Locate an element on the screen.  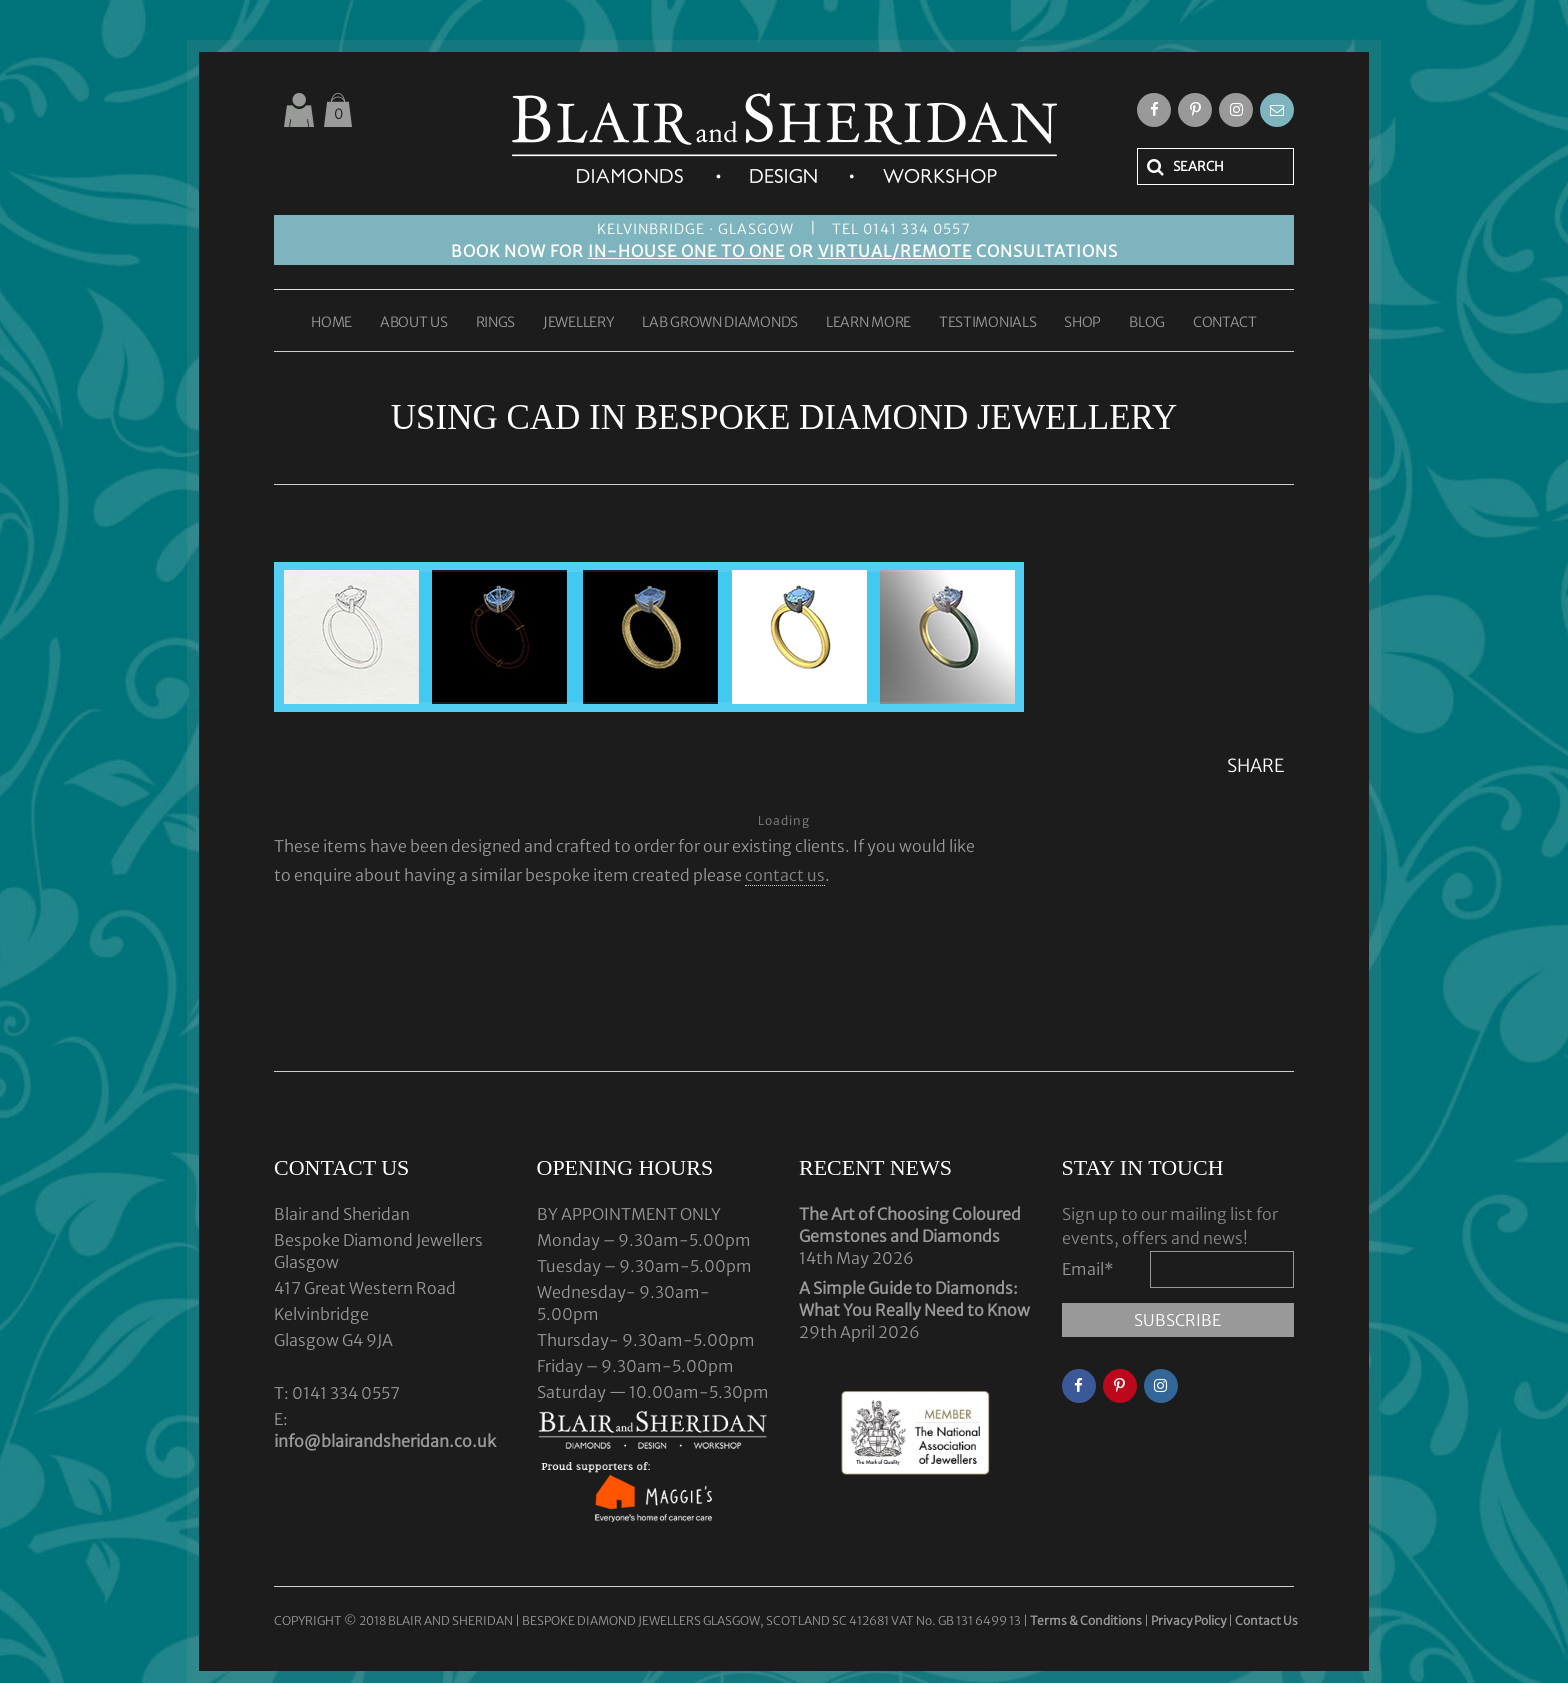
ABOUT US is located at coordinates (414, 323).